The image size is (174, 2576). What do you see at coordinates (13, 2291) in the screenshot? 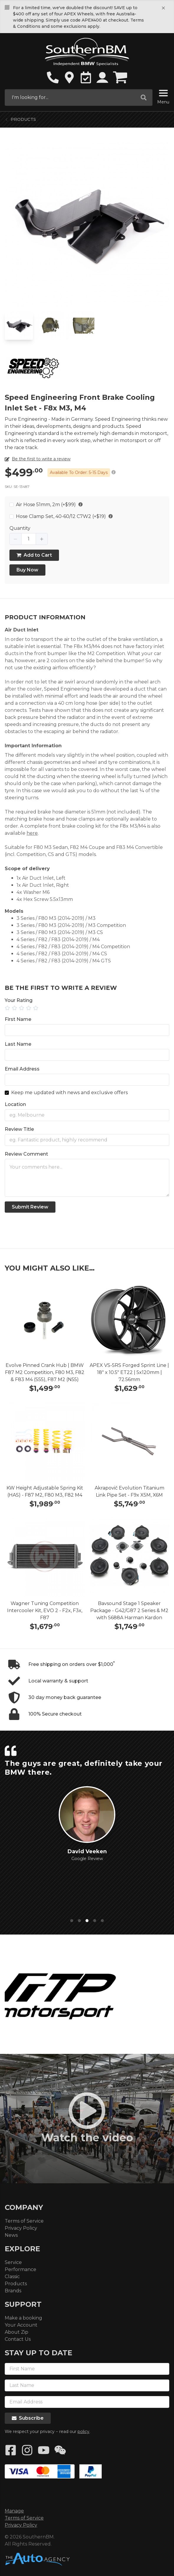
I see `Brands` at bounding box center [13, 2291].